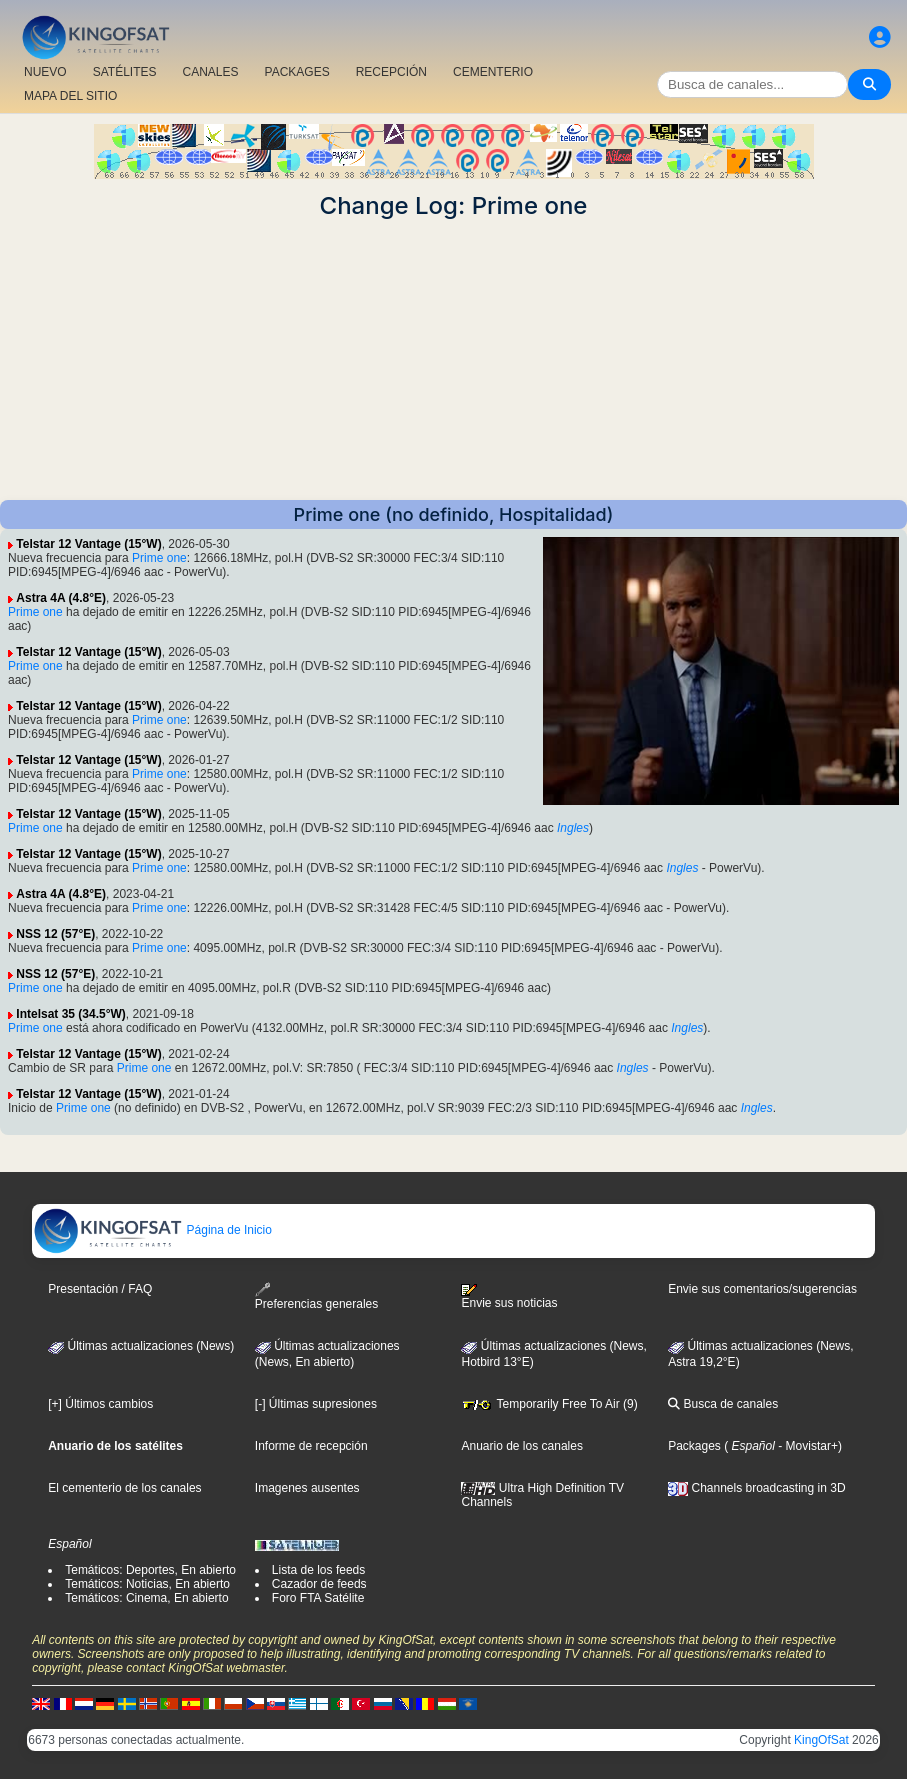 This screenshot has width=907, height=1779. I want to click on Imagenes ausentes, so click(307, 1488).